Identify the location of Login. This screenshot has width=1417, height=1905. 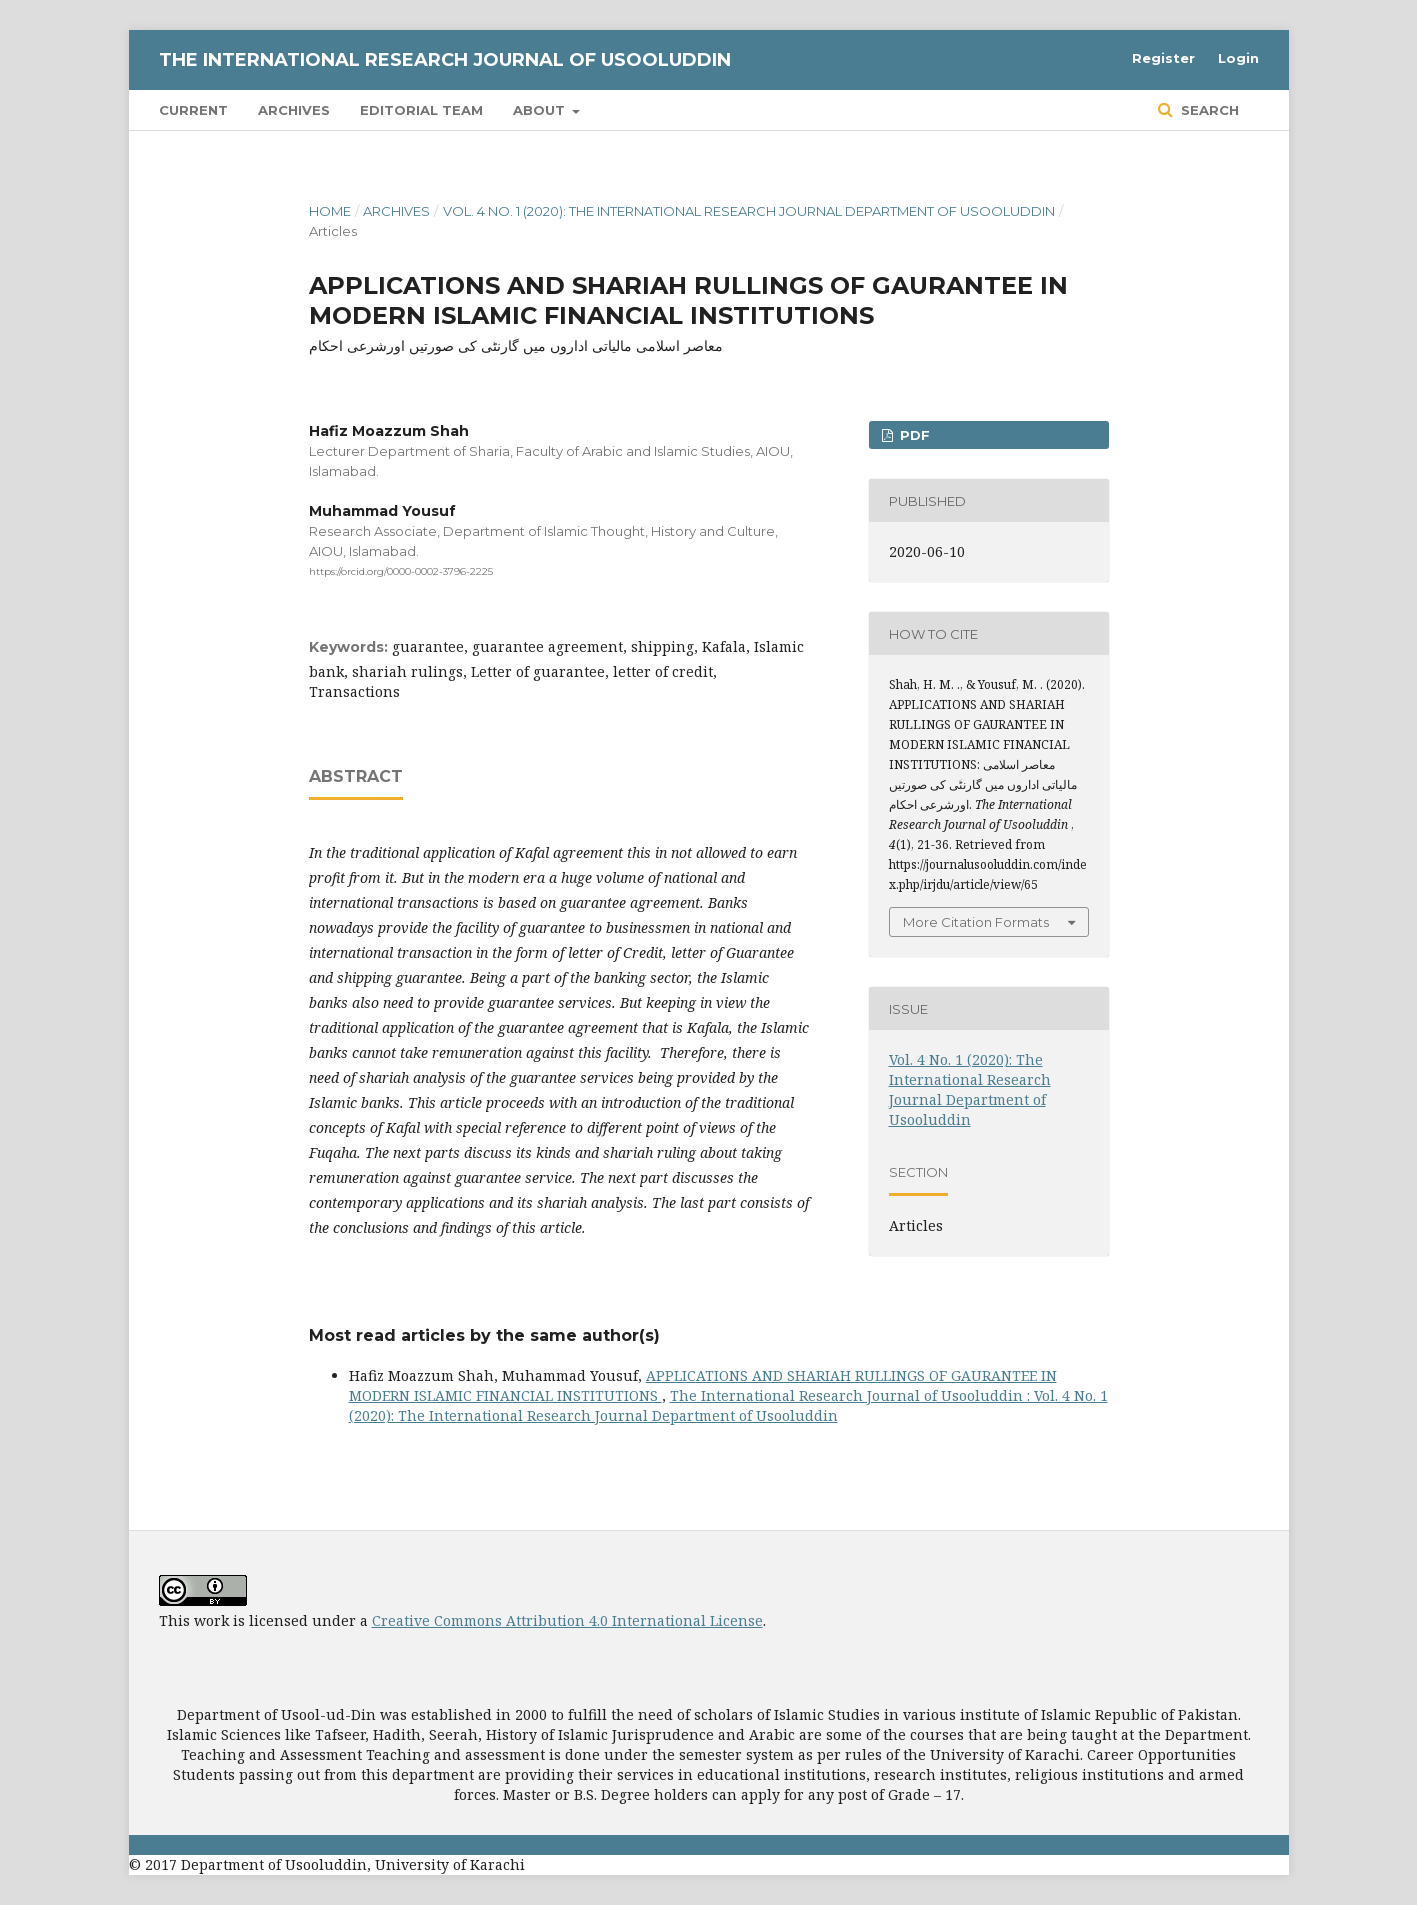
(1238, 58).